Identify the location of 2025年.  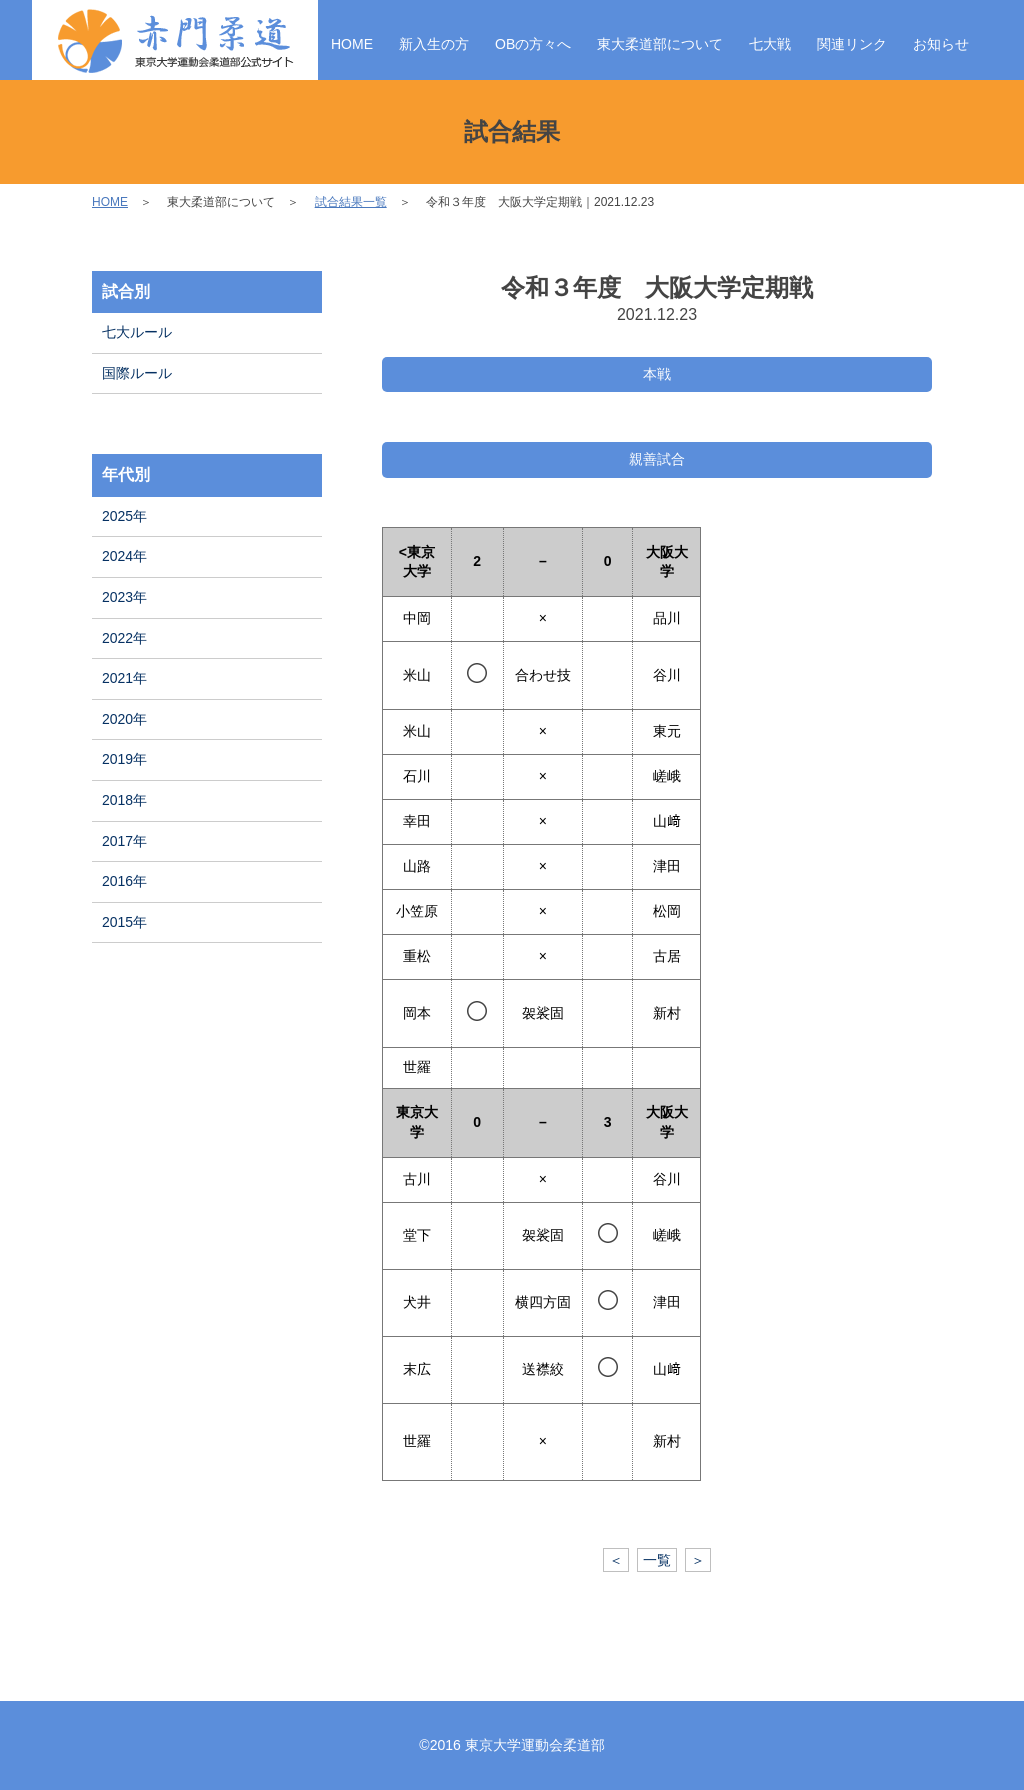
(124, 516).